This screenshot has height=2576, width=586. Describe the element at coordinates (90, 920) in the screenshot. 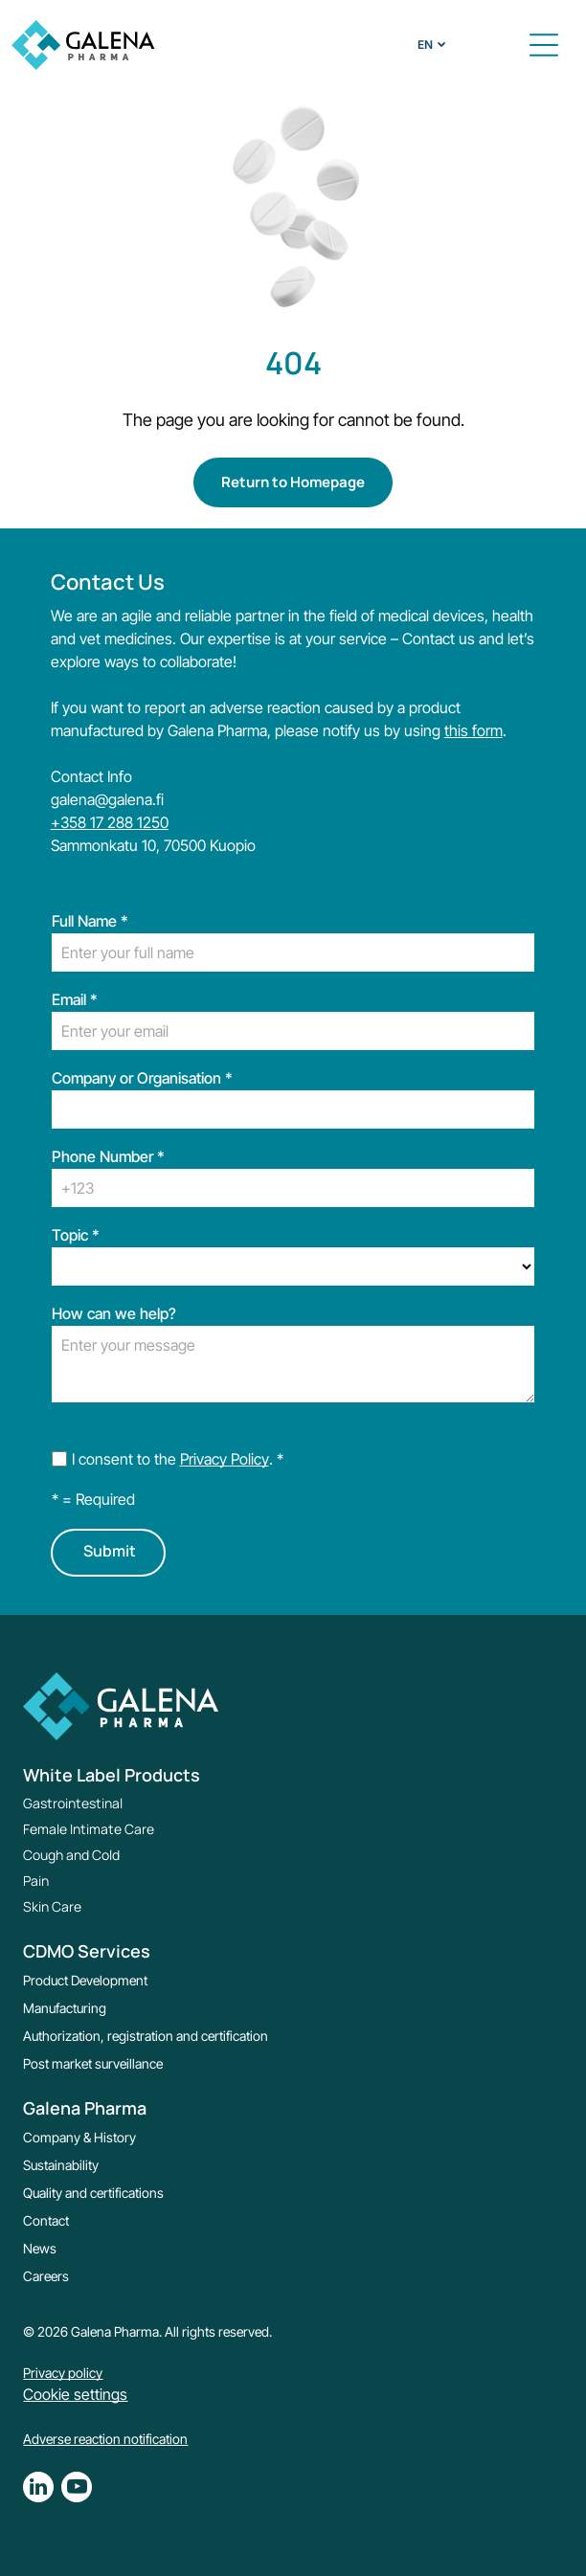

I see `Full Name *` at that location.